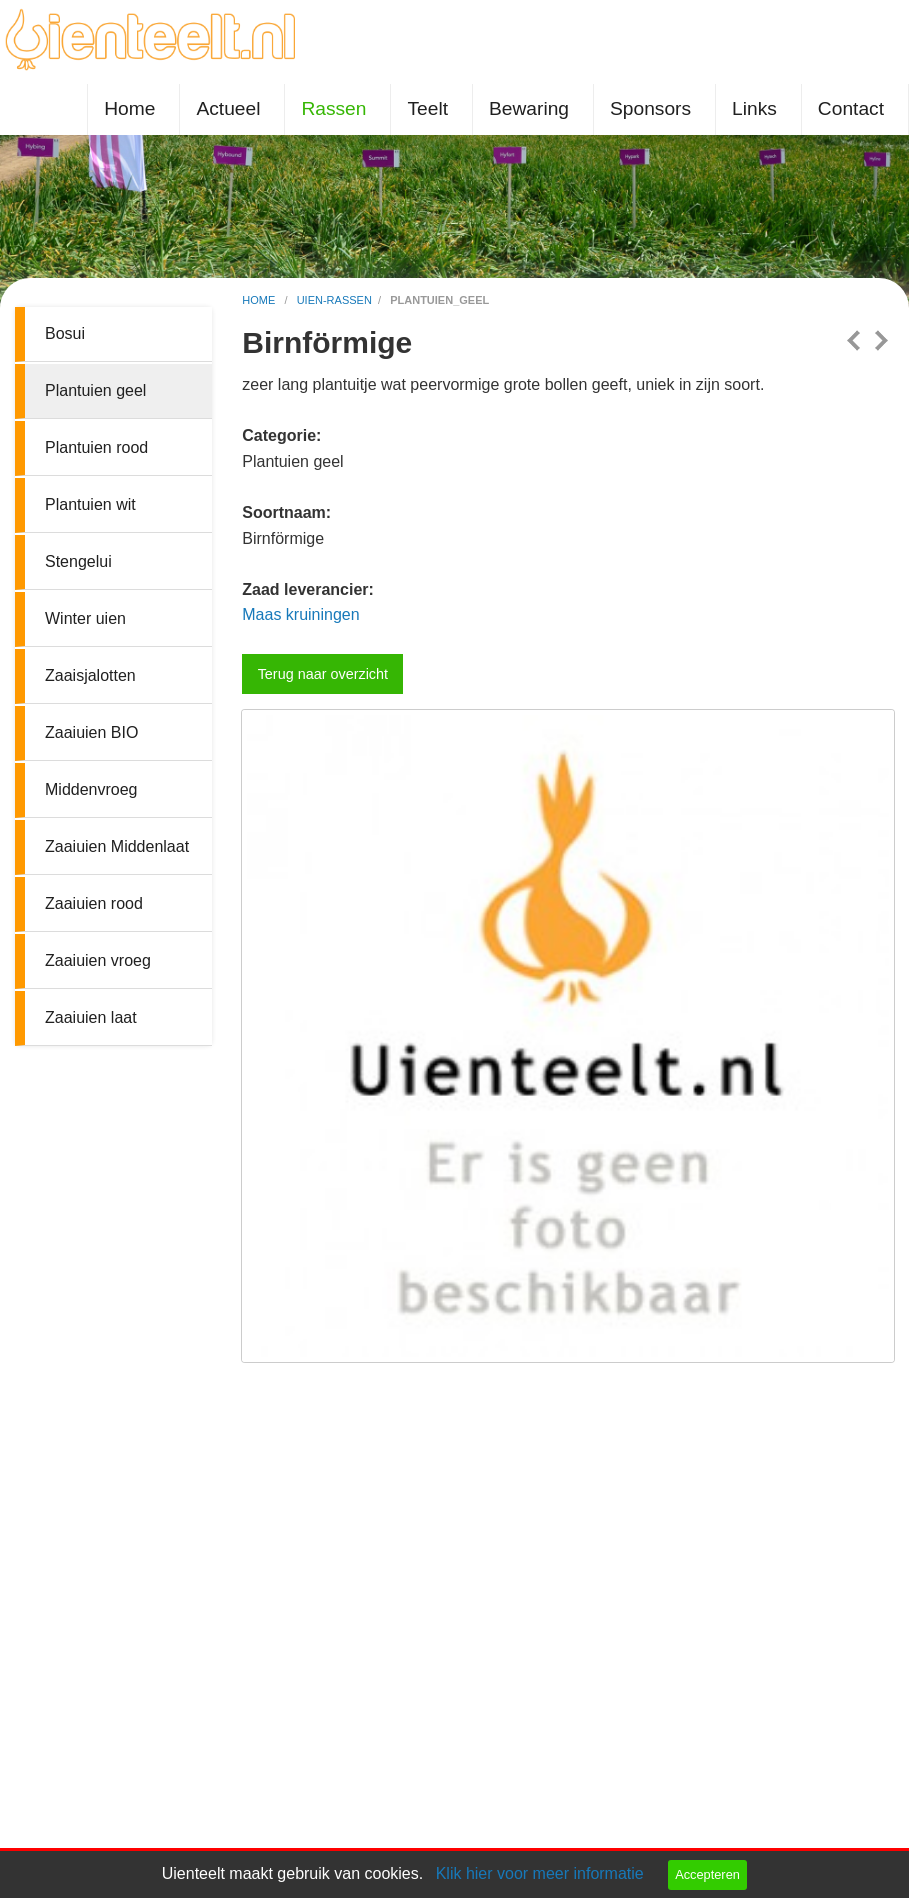 This screenshot has height=1898, width=909. Describe the element at coordinates (540, 1873) in the screenshot. I see `Klik hier voor meer informatie` at that location.